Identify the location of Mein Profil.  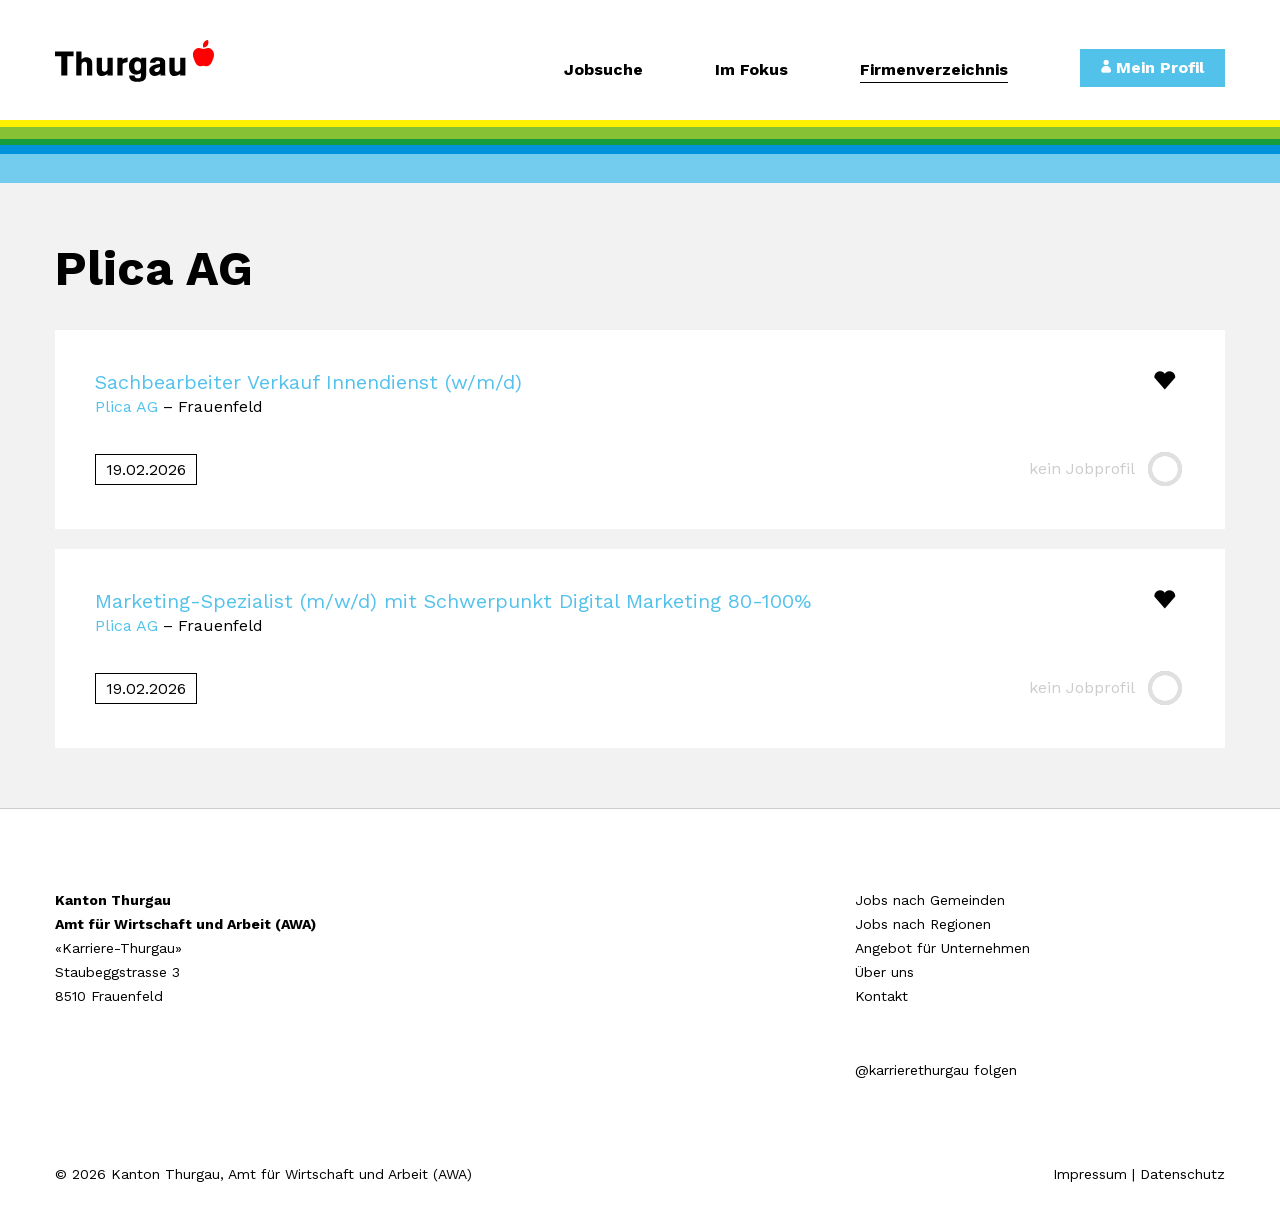
(1152, 67).